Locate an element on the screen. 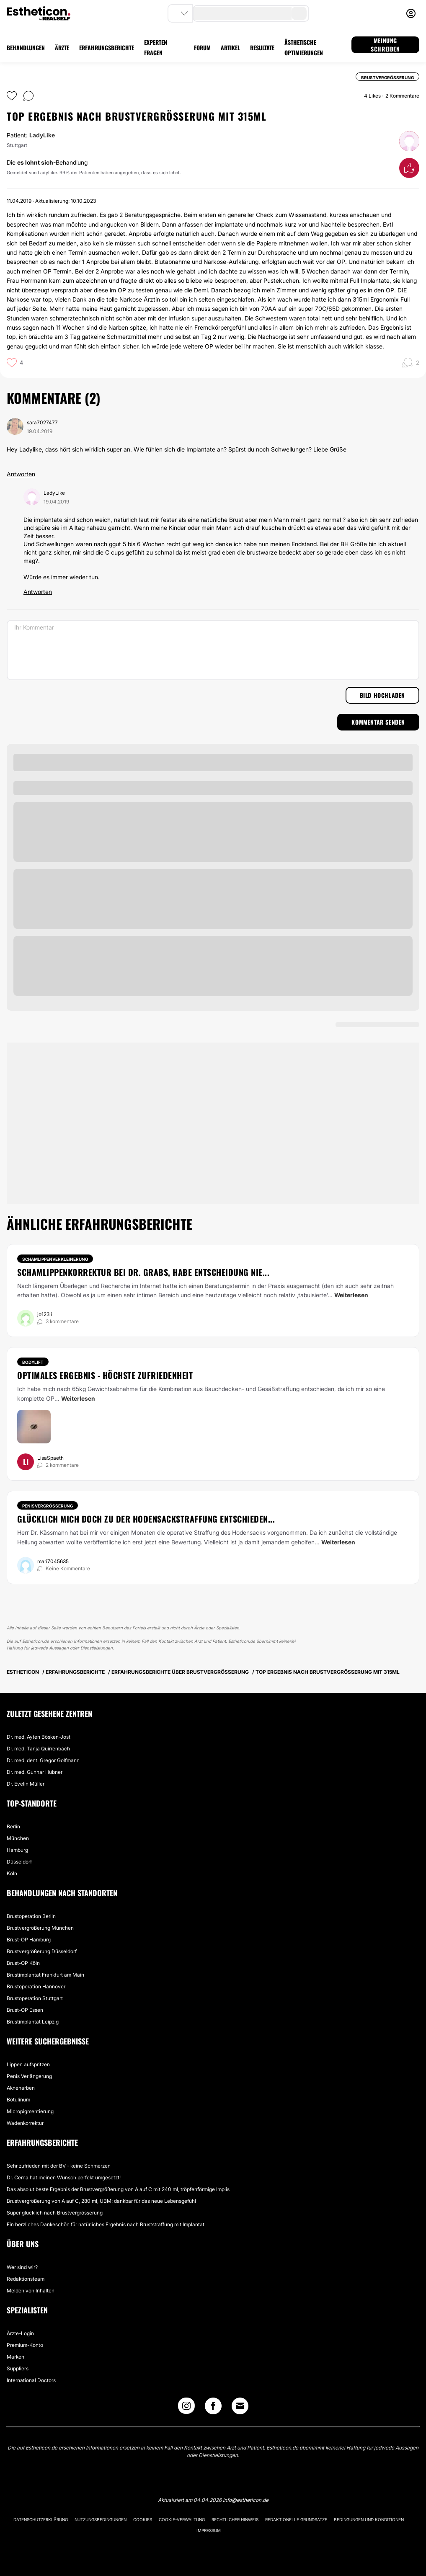 Image resolution: width=426 pixels, height=2576 pixels. Brustvergrößerung München is located at coordinates (40, 1928).